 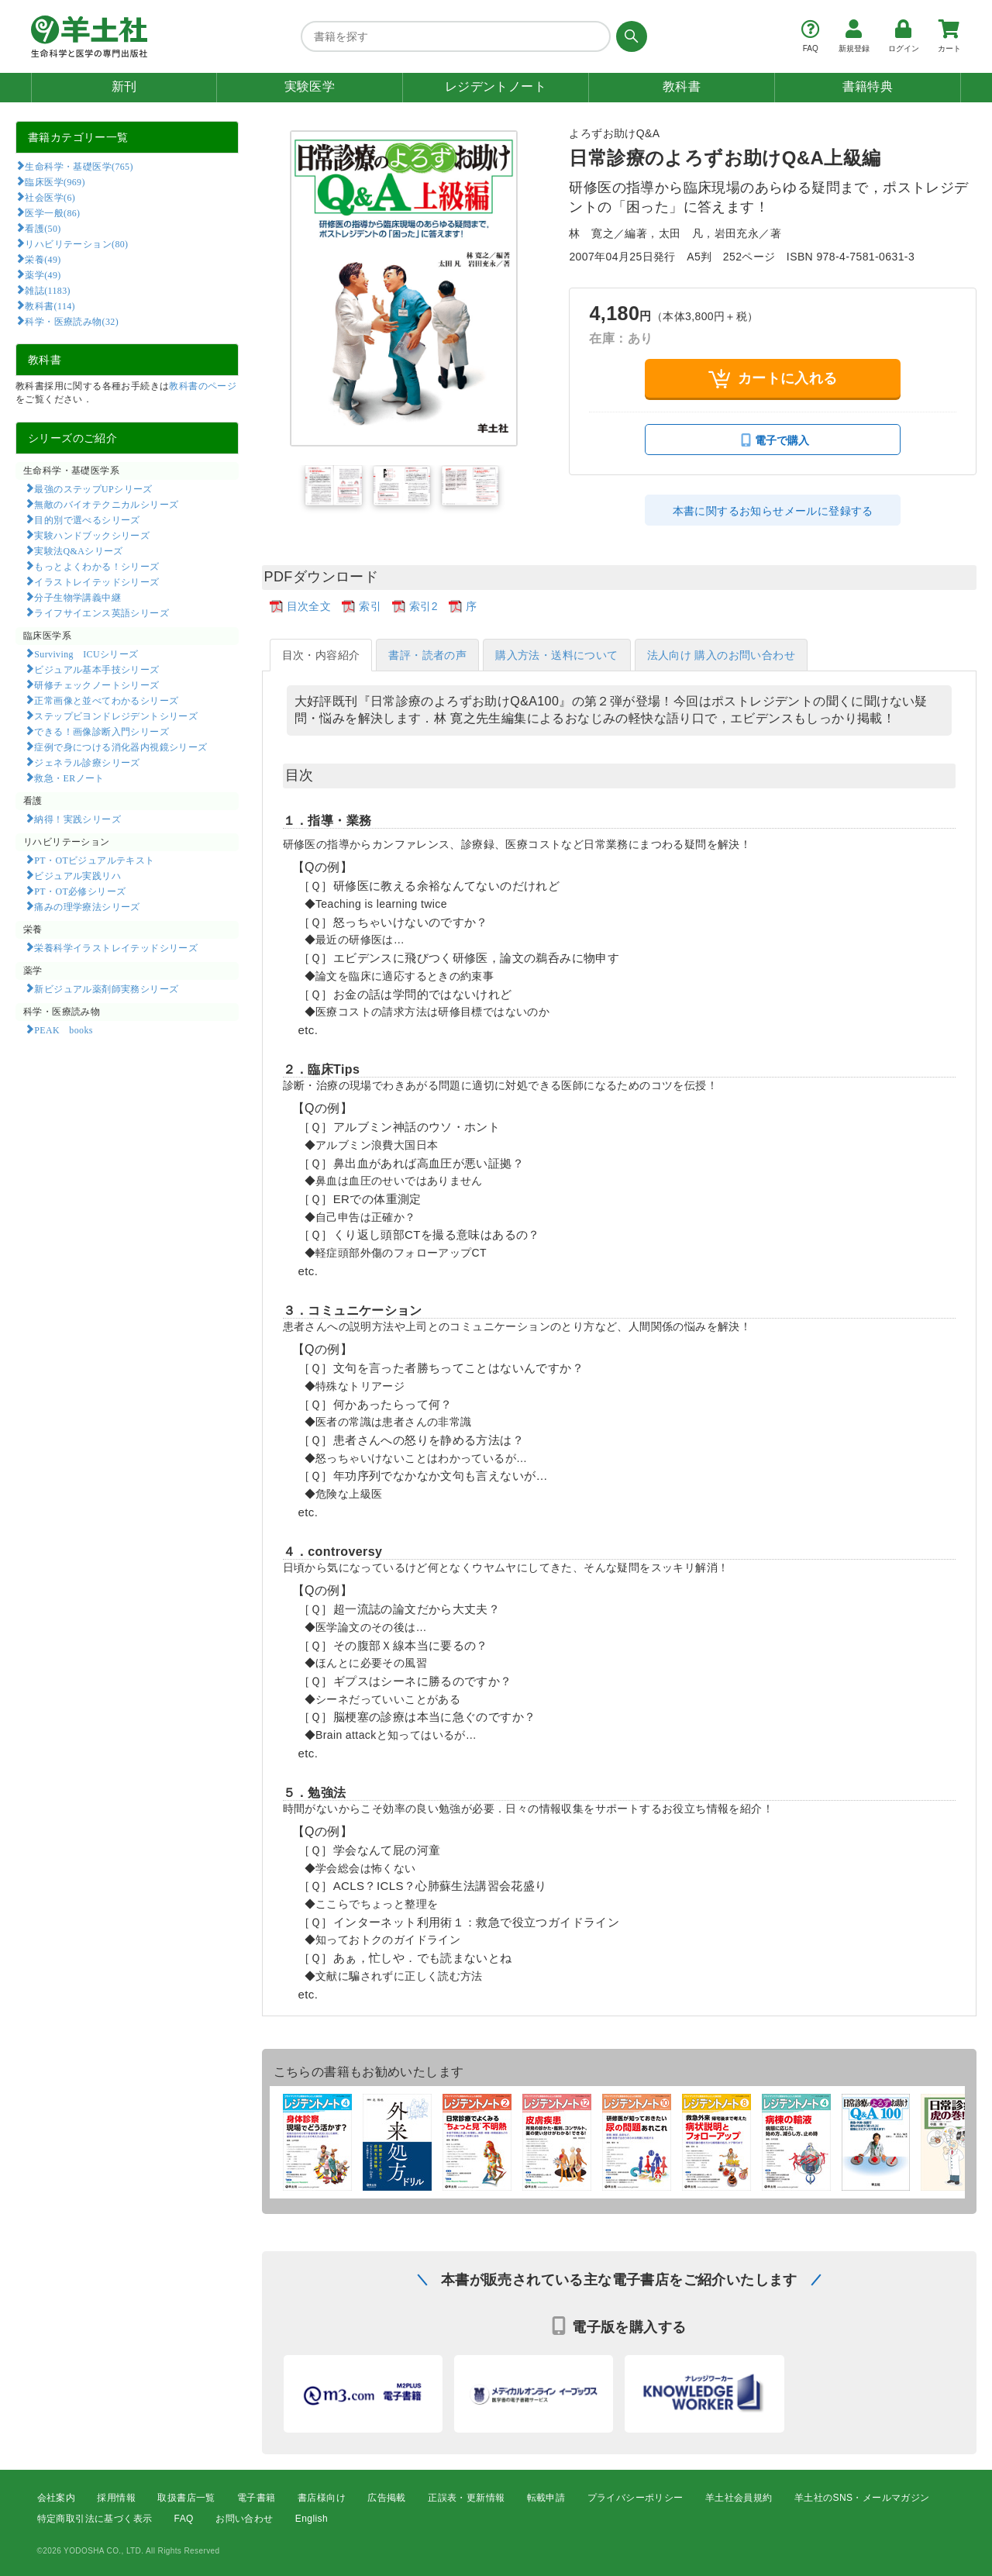 I want to click on 羊土社会員規約, so click(x=739, y=2497).